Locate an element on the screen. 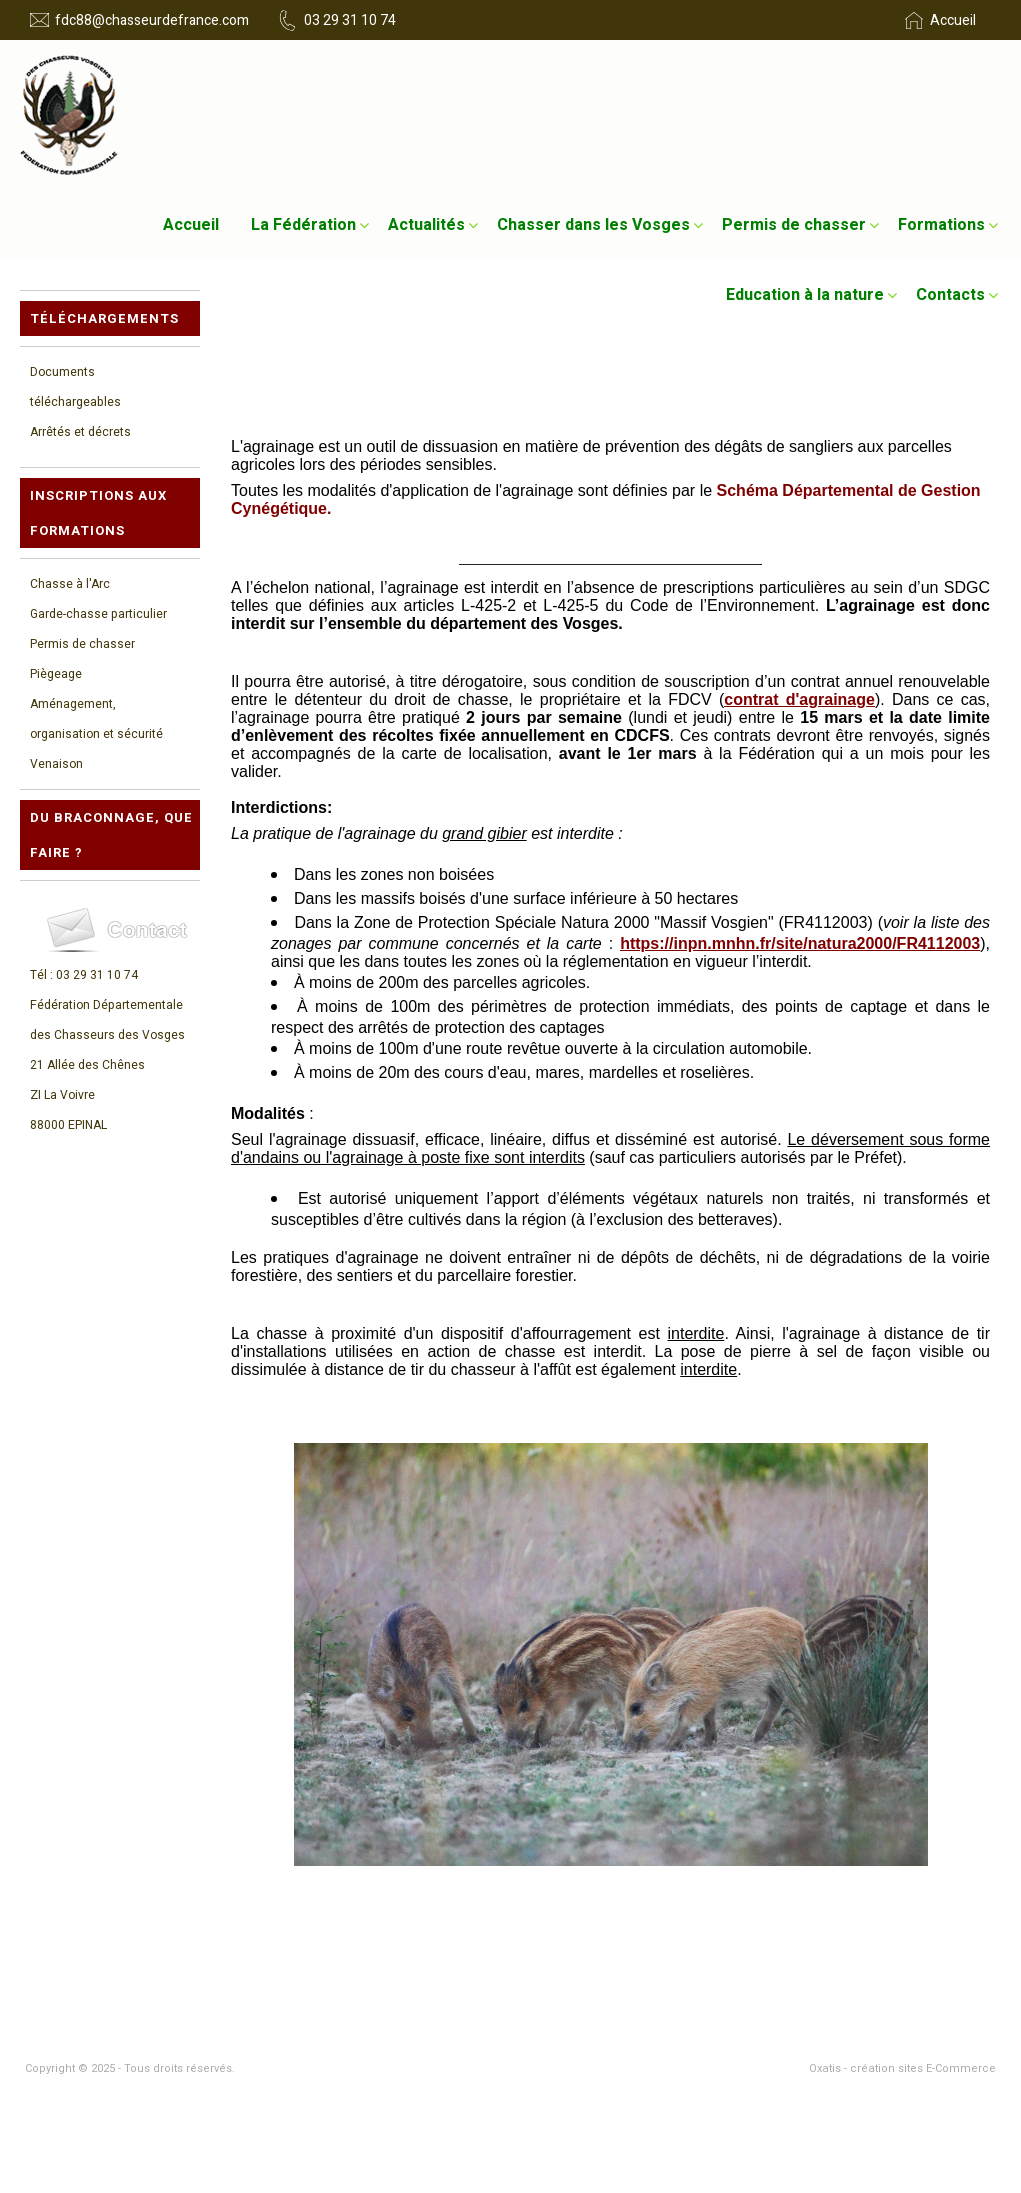 The image size is (1021, 2193). - La Fédération is located at coordinates (557, 1950).